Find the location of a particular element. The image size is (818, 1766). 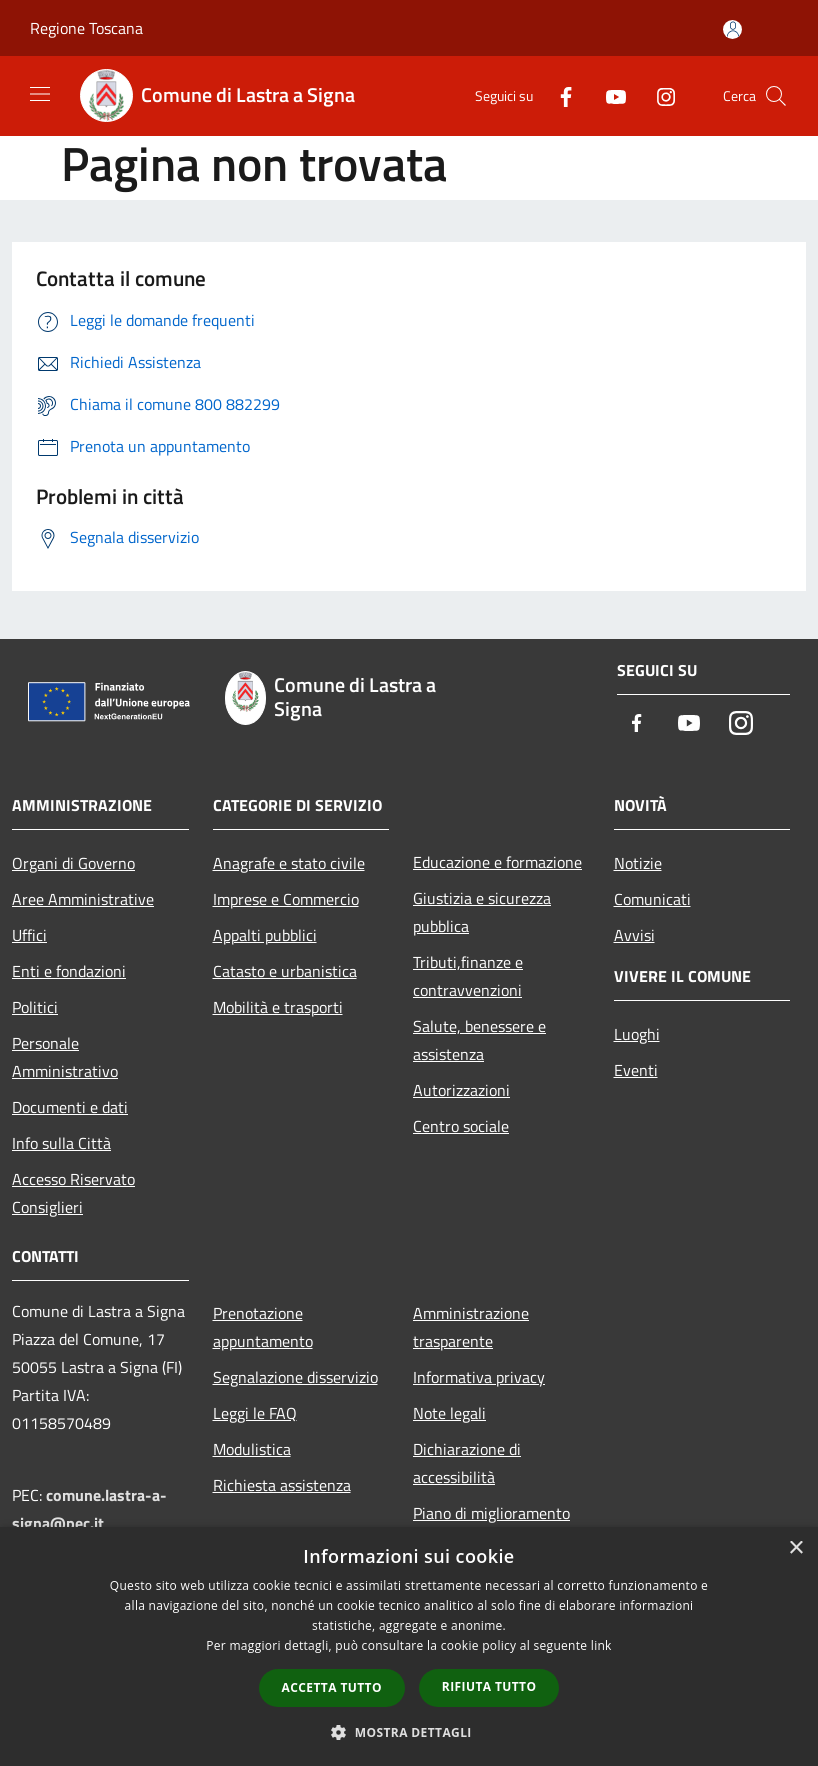

Appalti pubblici is located at coordinates (265, 935).